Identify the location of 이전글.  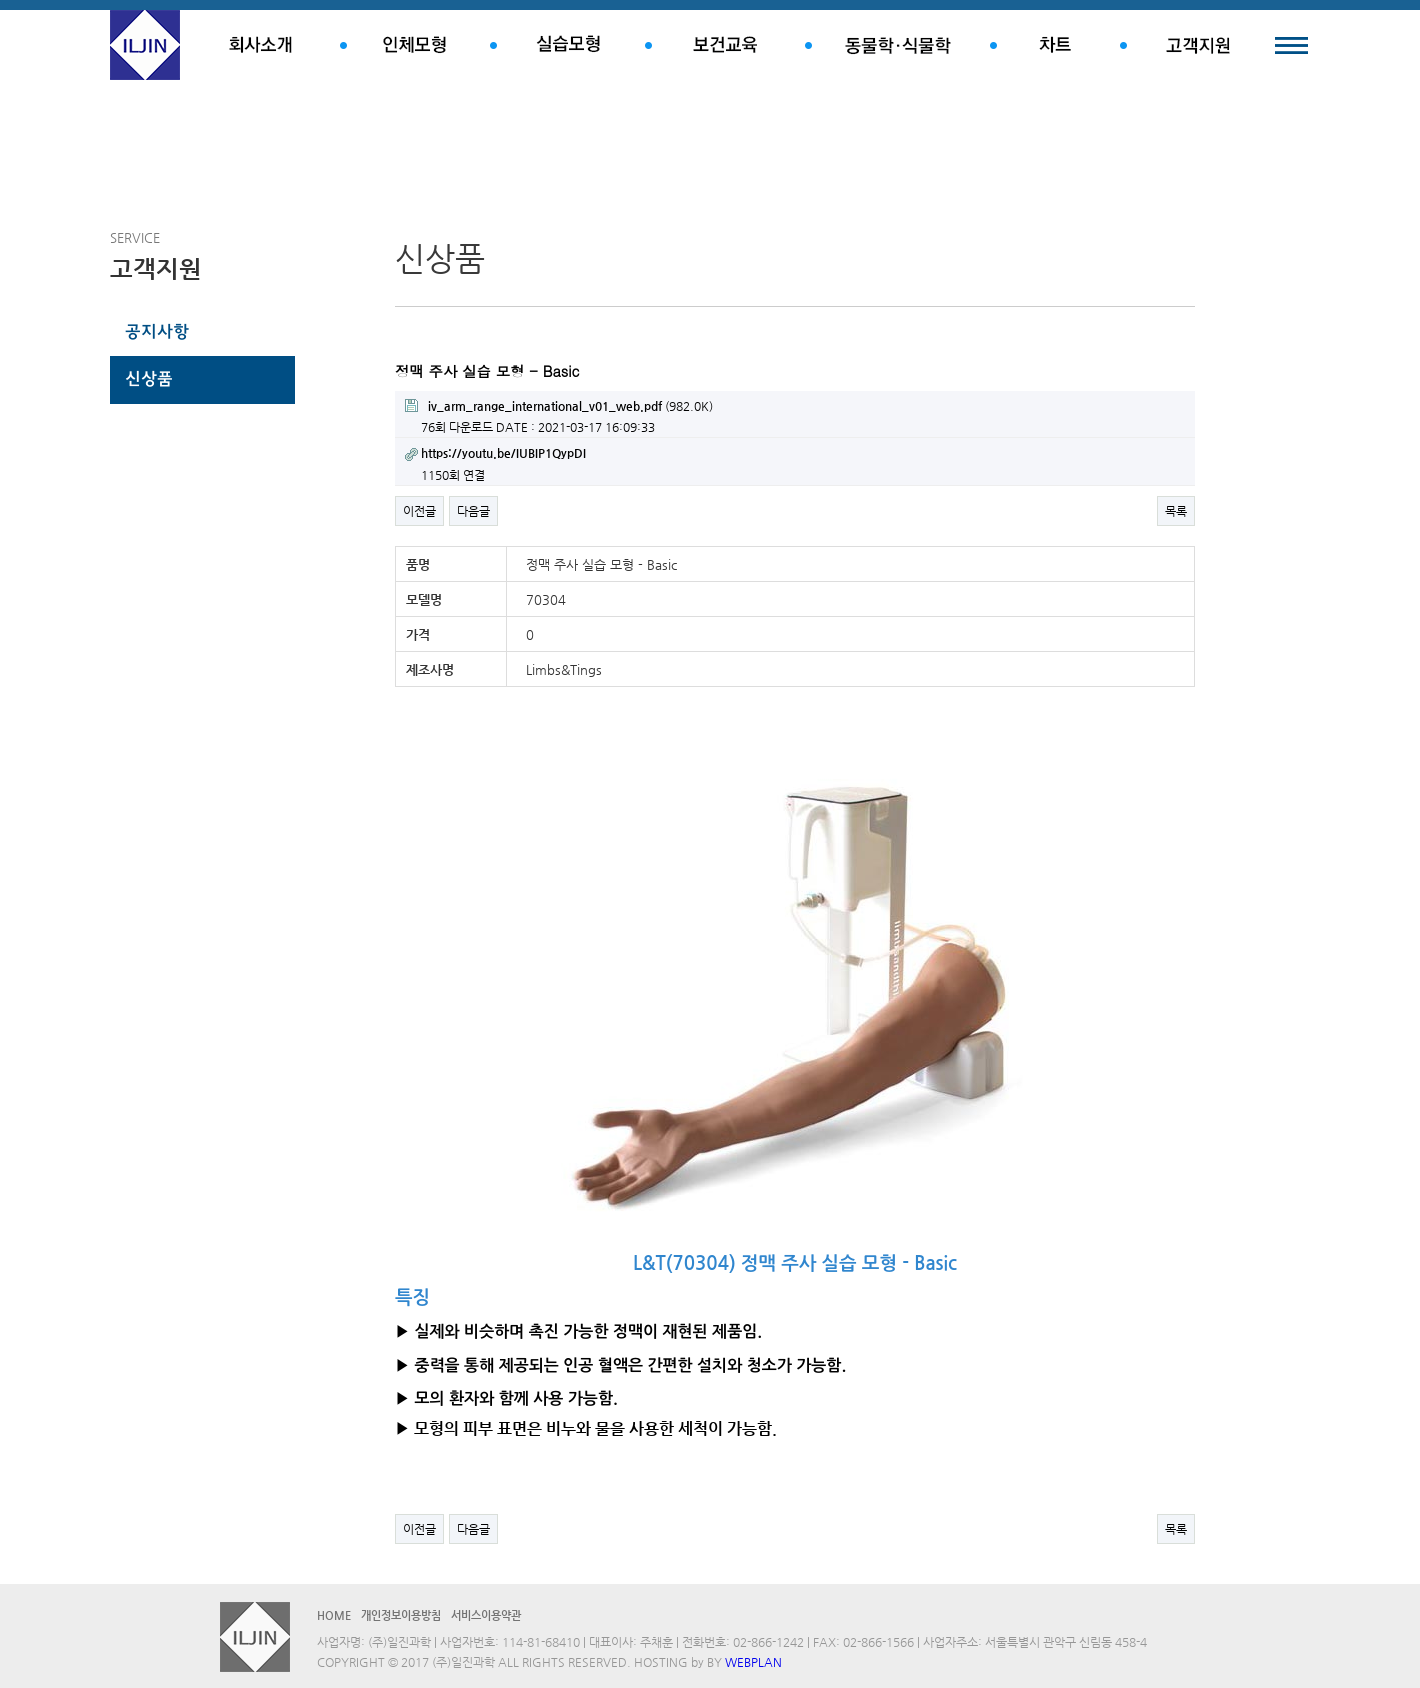
(419, 511).